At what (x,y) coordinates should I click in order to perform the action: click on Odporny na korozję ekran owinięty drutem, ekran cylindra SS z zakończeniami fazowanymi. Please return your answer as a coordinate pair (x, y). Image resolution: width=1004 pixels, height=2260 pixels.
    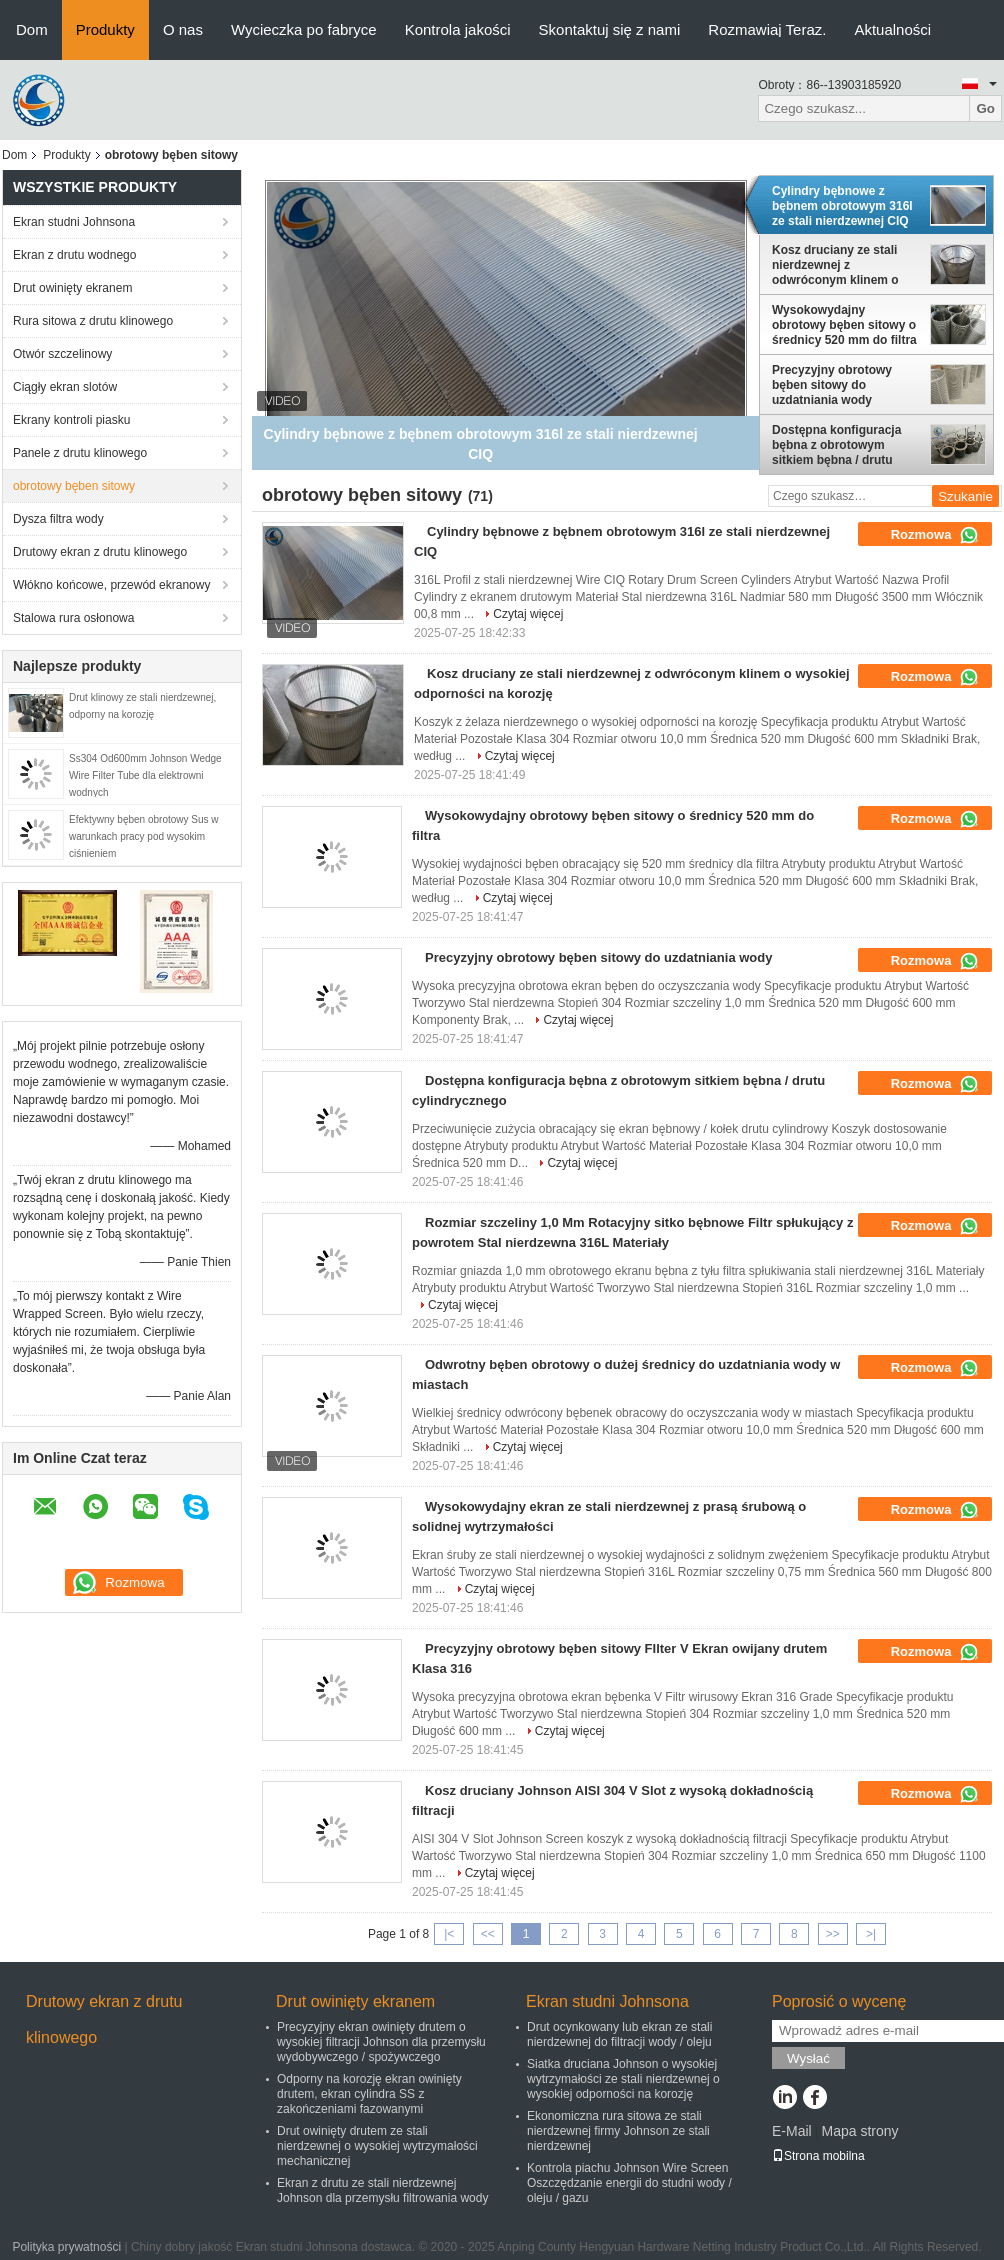
    Looking at the image, I should click on (369, 2094).